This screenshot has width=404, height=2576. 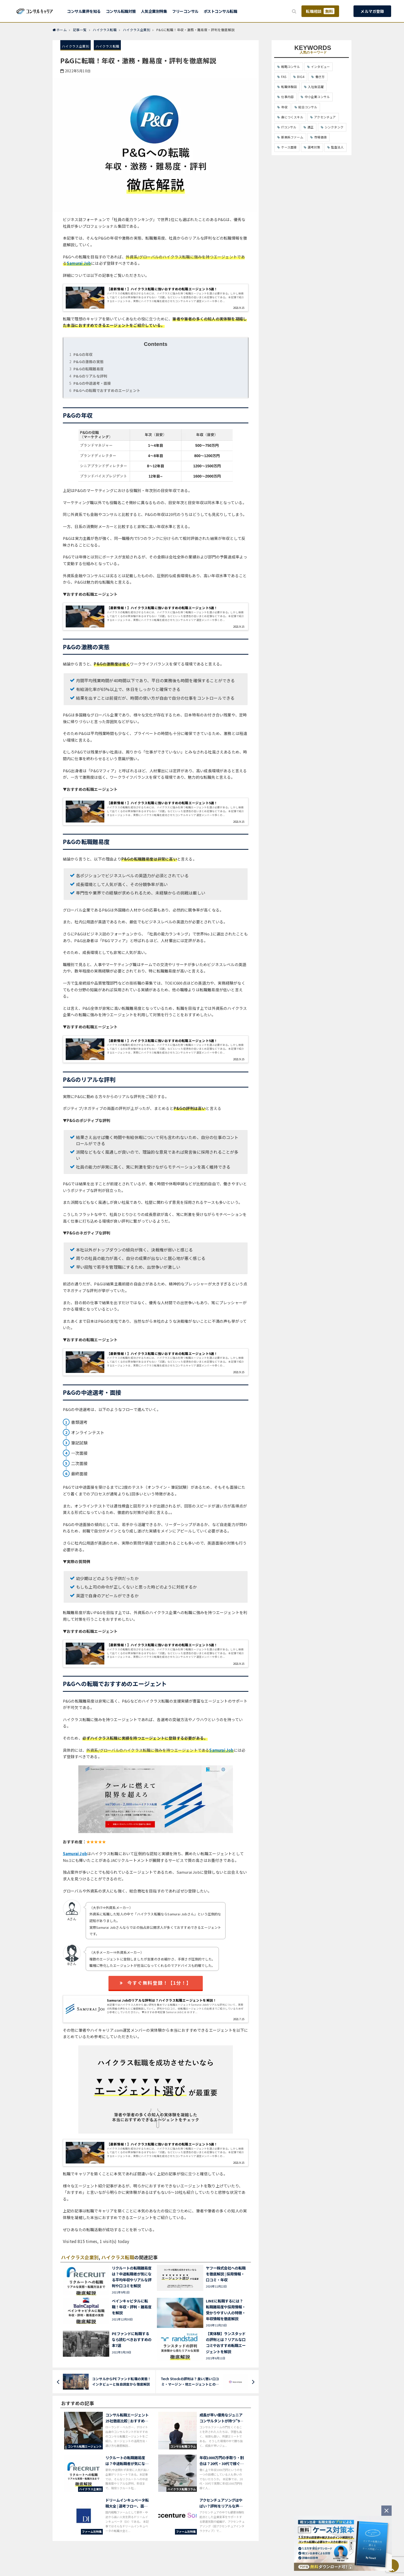 I want to click on 新興系ファーム, so click(x=292, y=137).